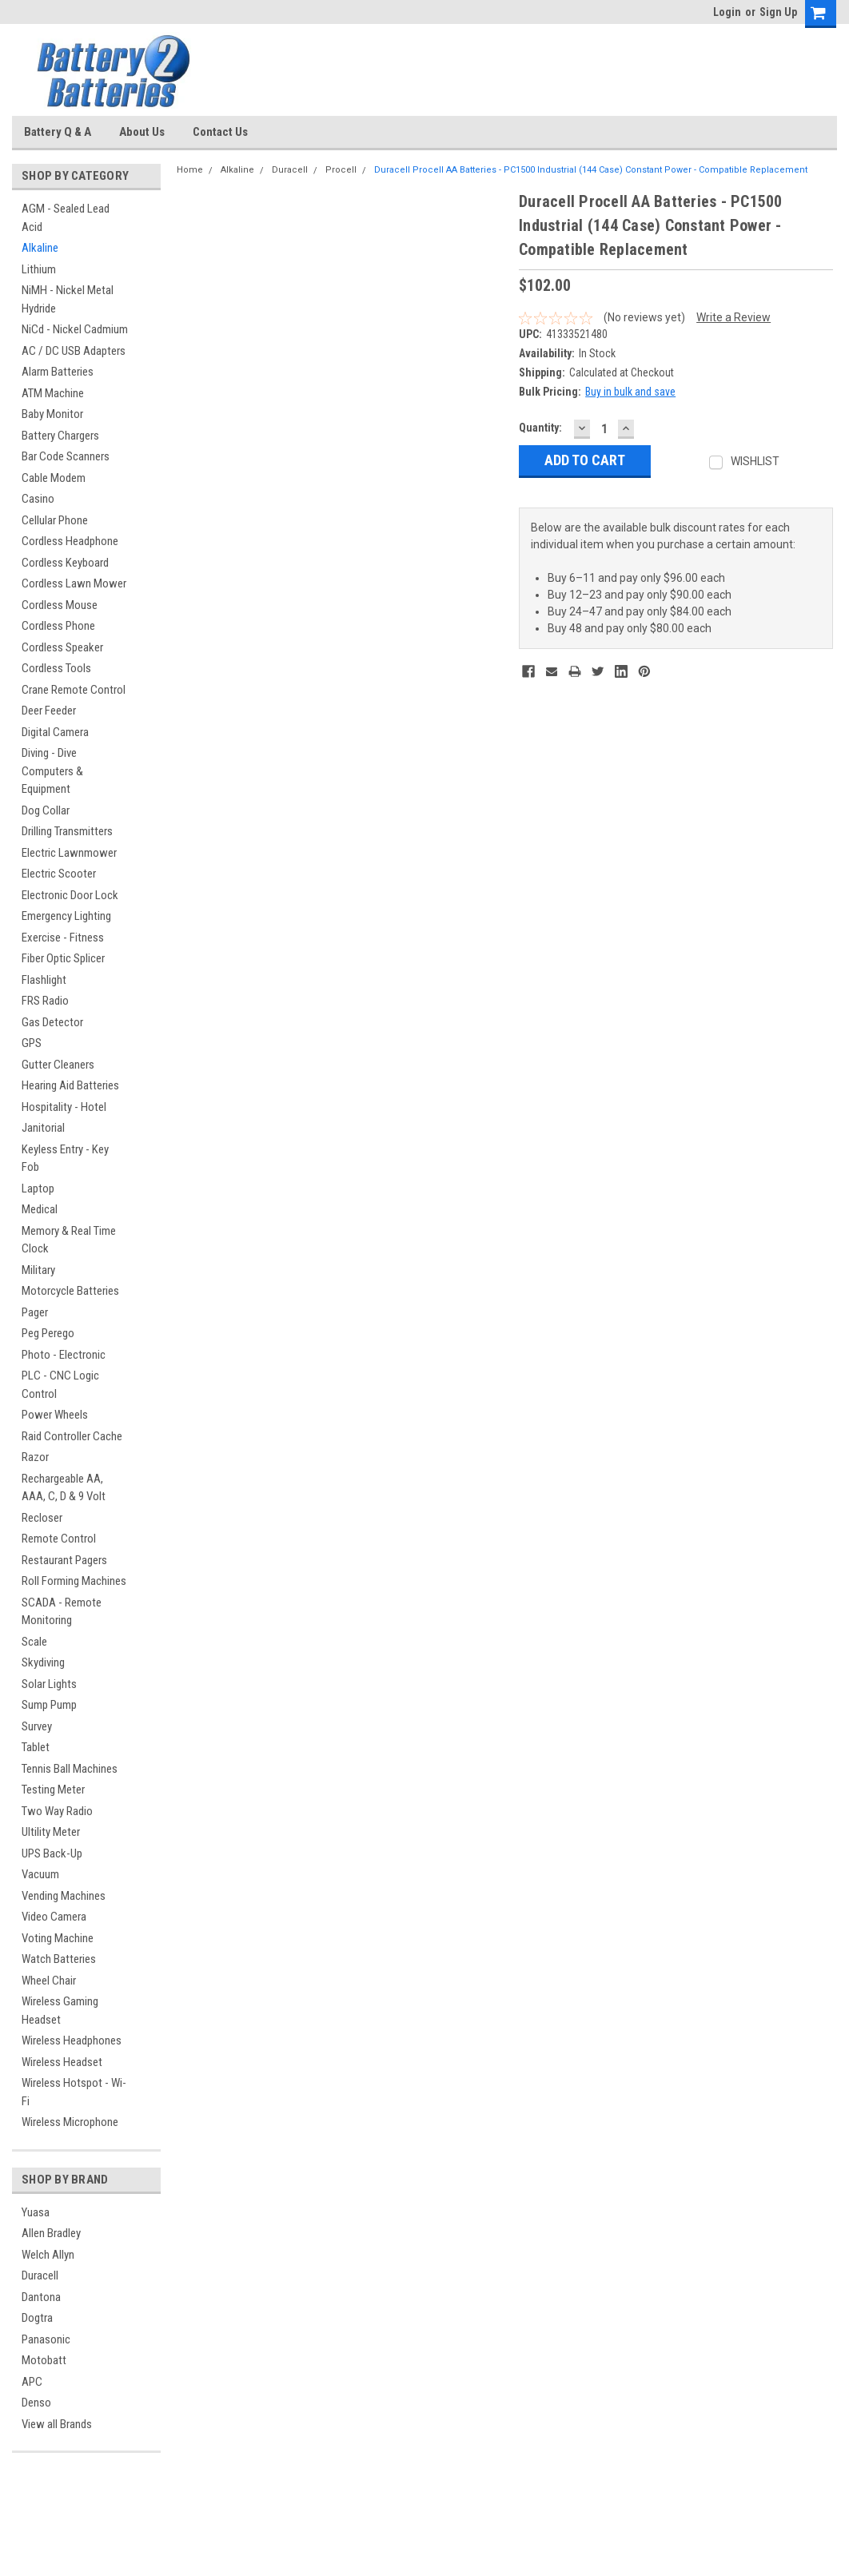 The image size is (849, 2576). What do you see at coordinates (43, 1128) in the screenshot?
I see `Janitorial` at bounding box center [43, 1128].